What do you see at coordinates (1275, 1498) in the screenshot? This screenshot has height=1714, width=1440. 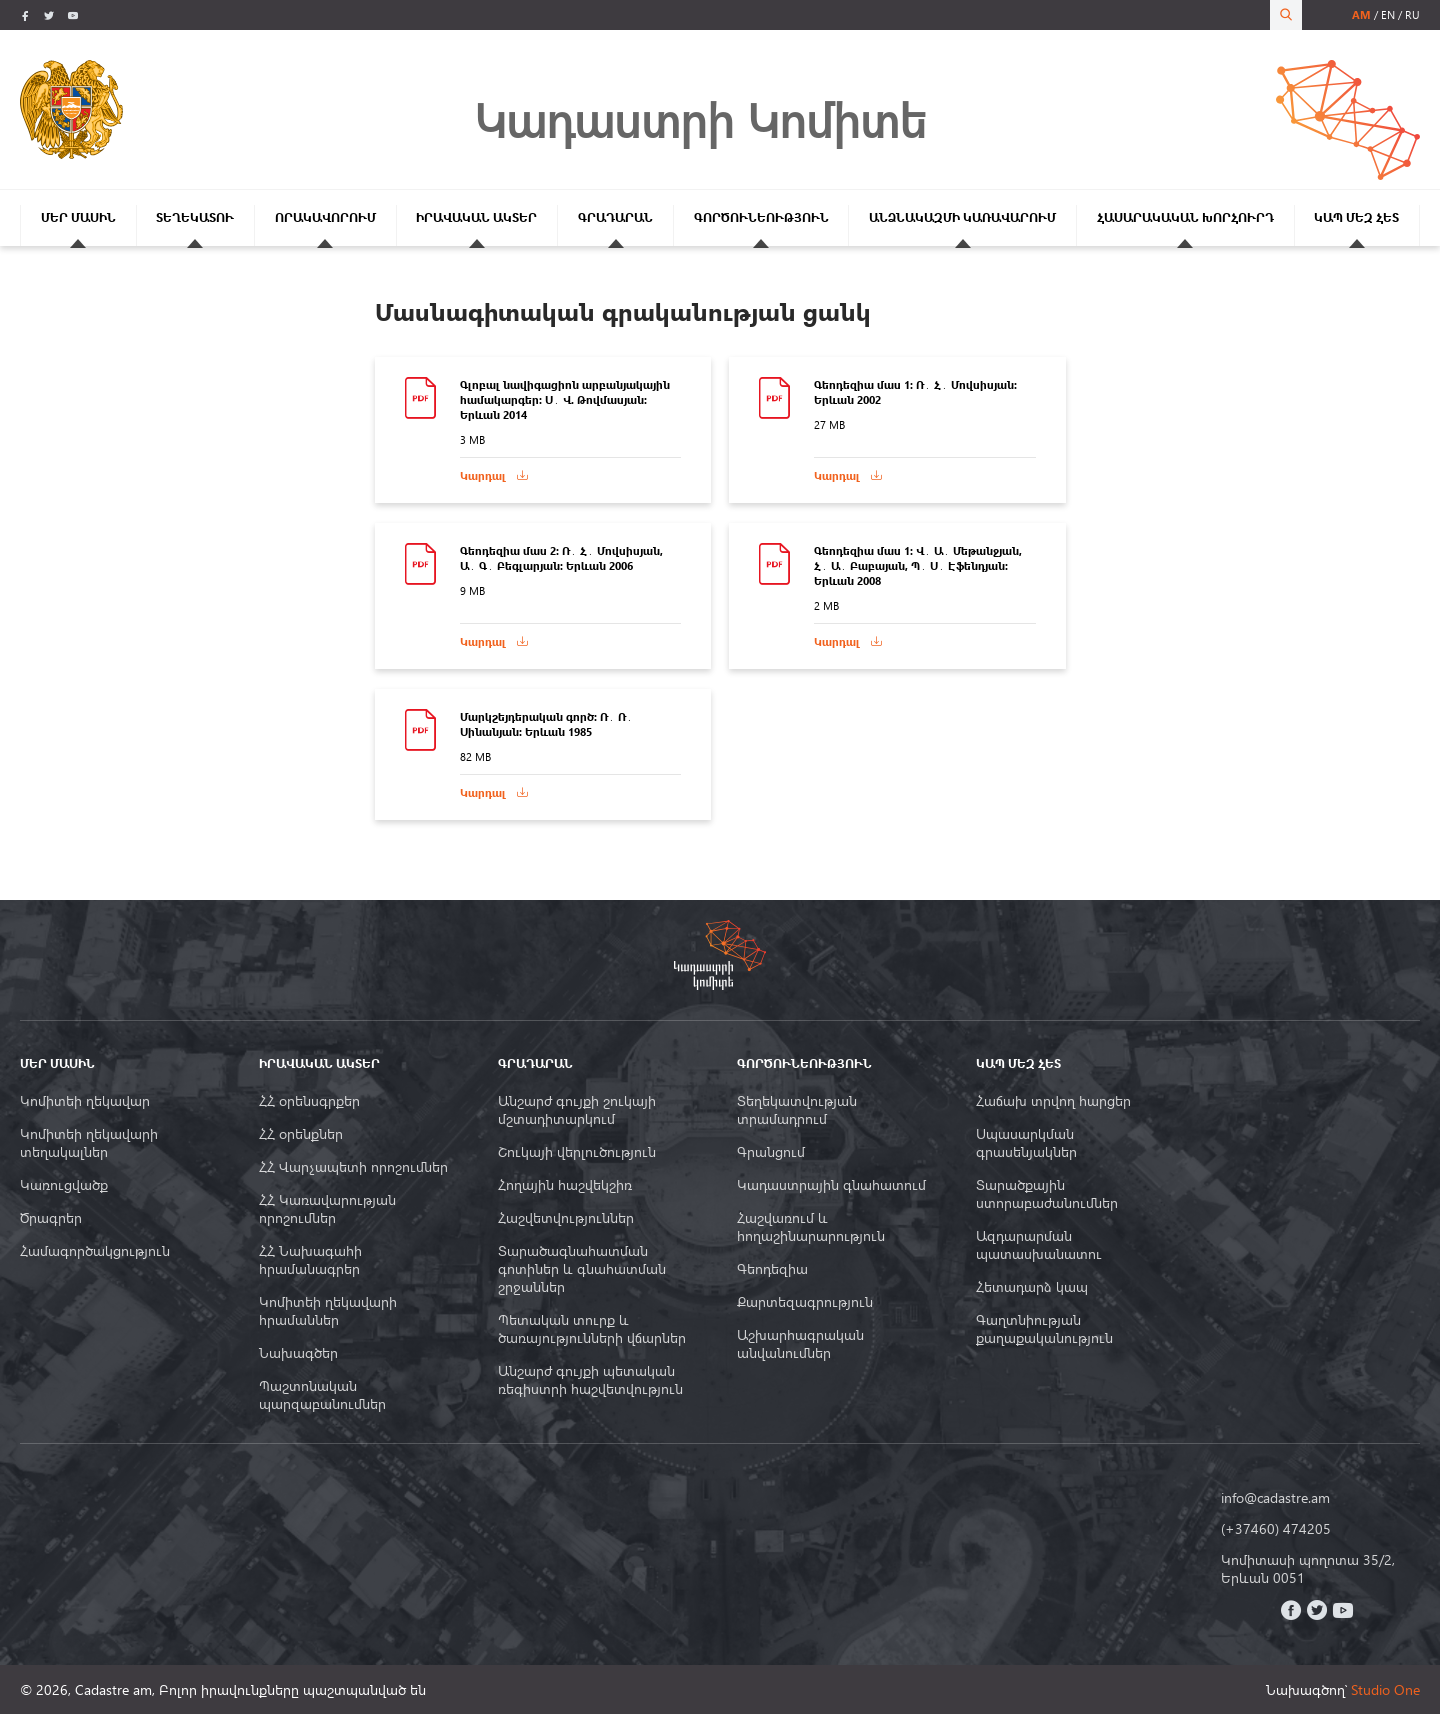 I see `info@cadastre.am` at bounding box center [1275, 1498].